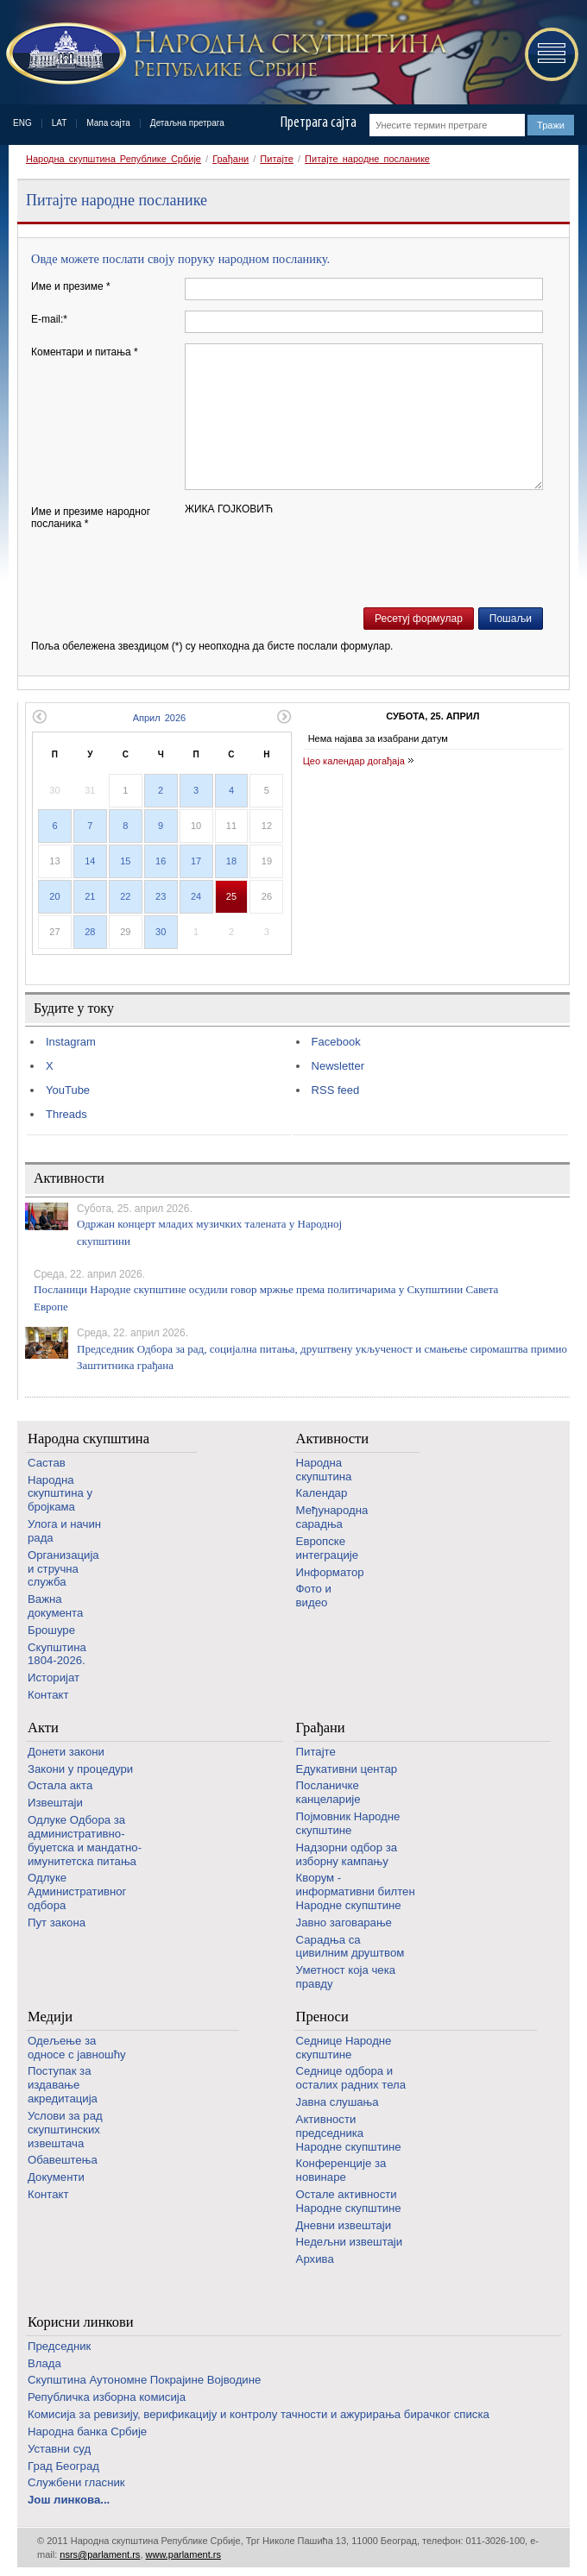 This screenshot has width=587, height=2576. What do you see at coordinates (346, 1854) in the screenshot?
I see `Надзорни одбор за изборну кампању` at bounding box center [346, 1854].